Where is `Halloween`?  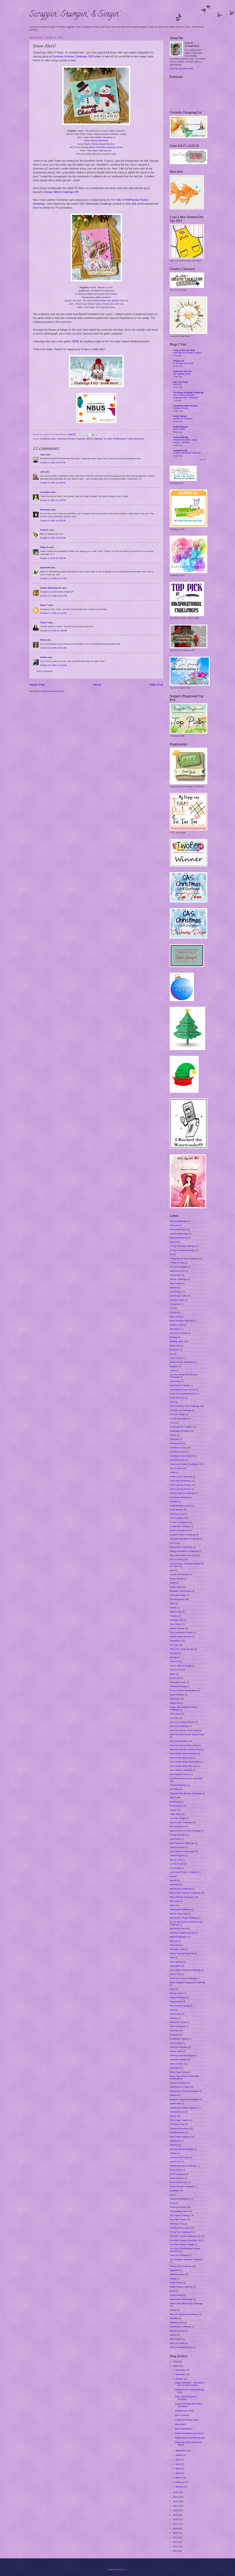
Halloween is located at coordinates (175, 1699).